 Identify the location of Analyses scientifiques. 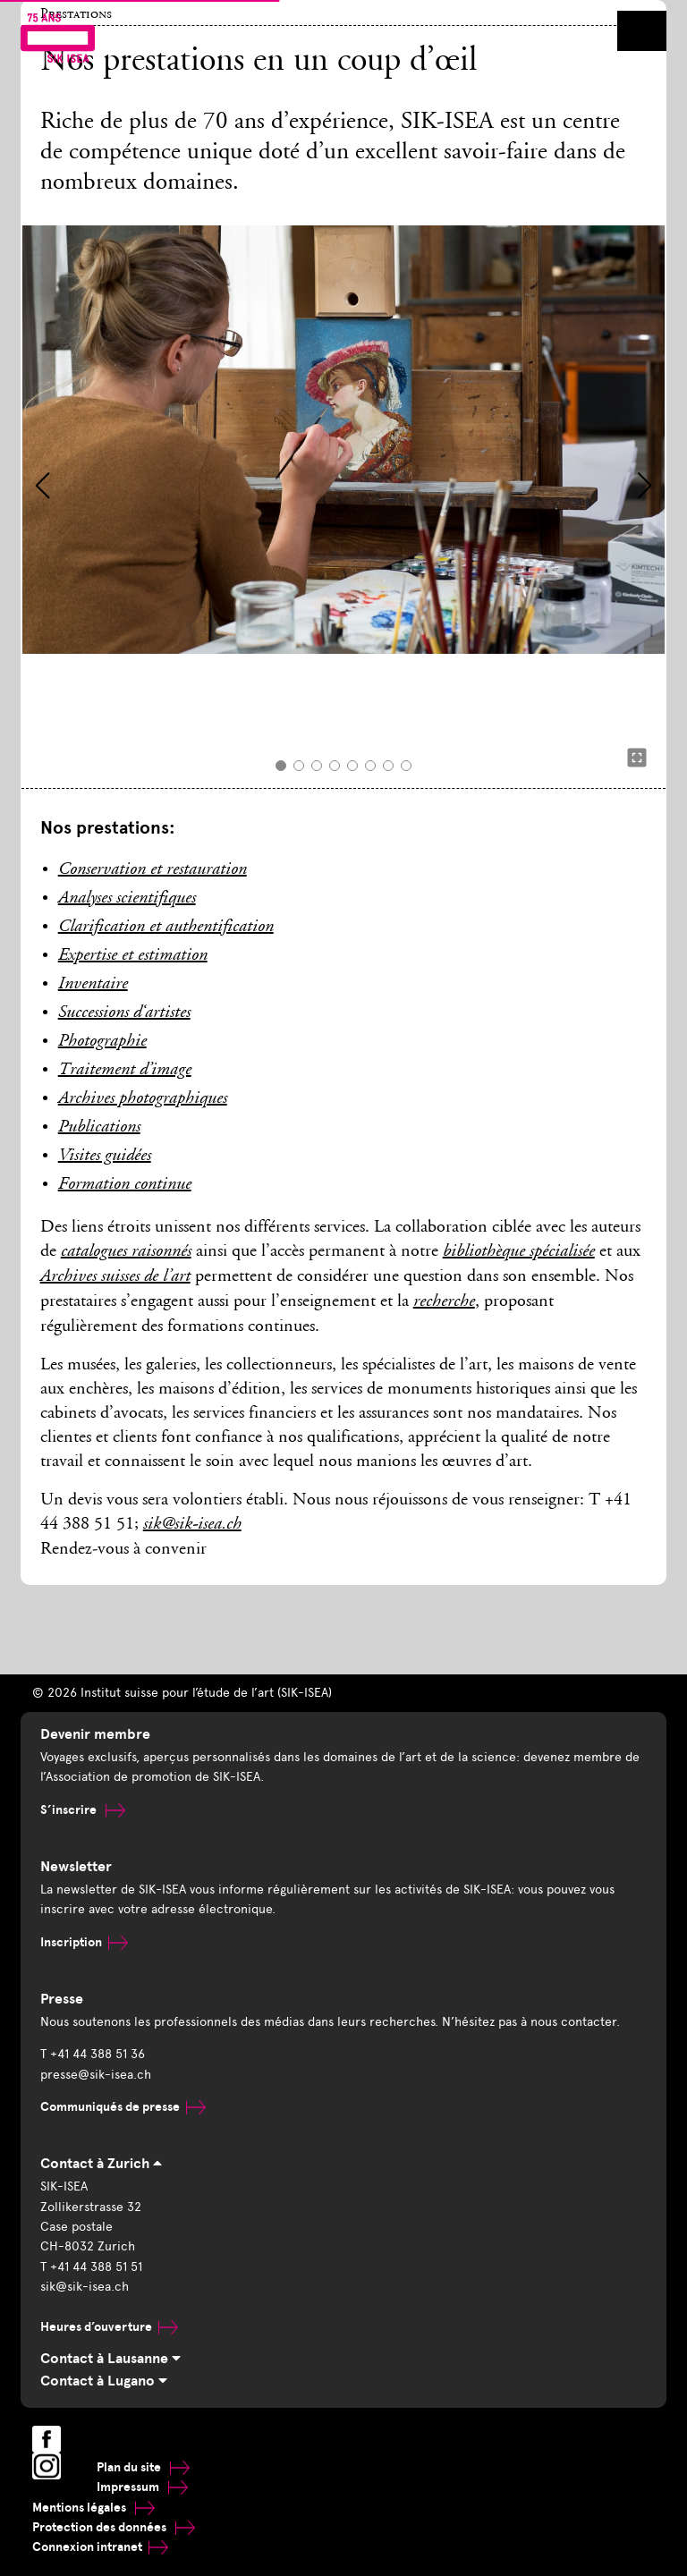
(127, 899).